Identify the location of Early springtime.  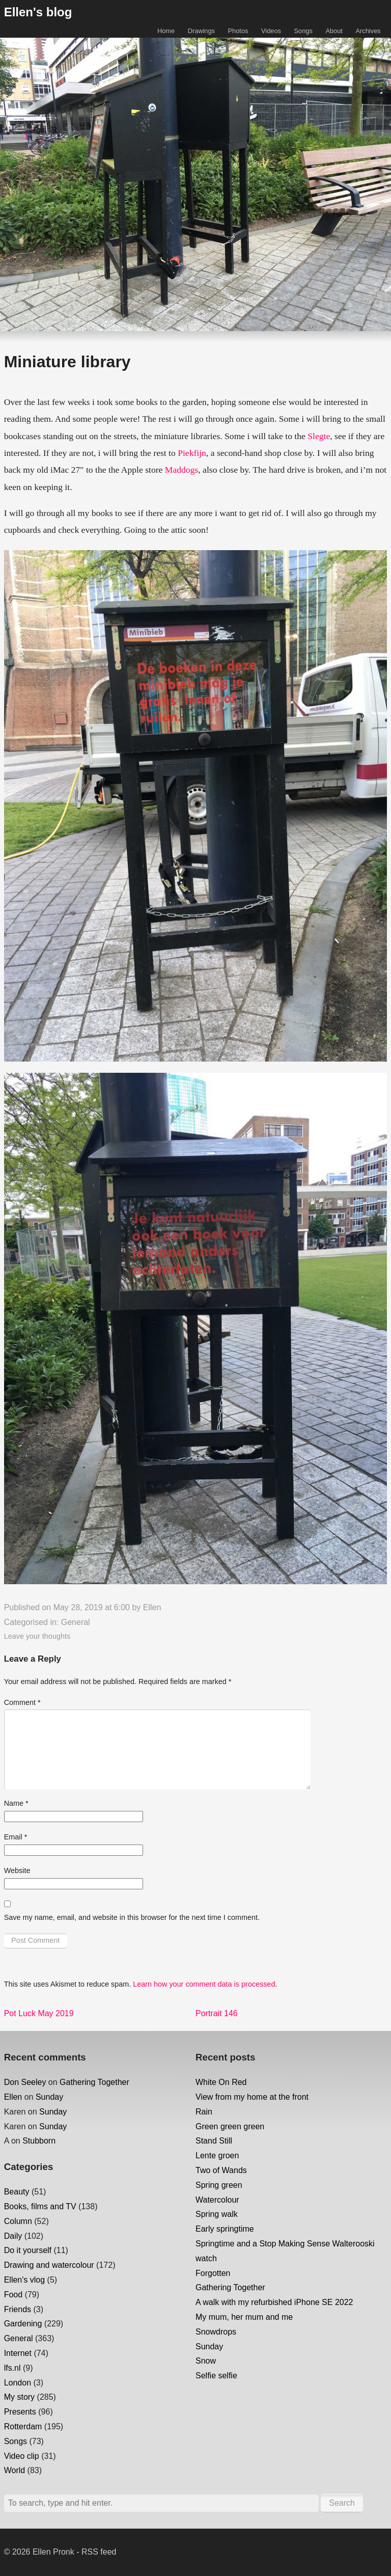
(225, 2229).